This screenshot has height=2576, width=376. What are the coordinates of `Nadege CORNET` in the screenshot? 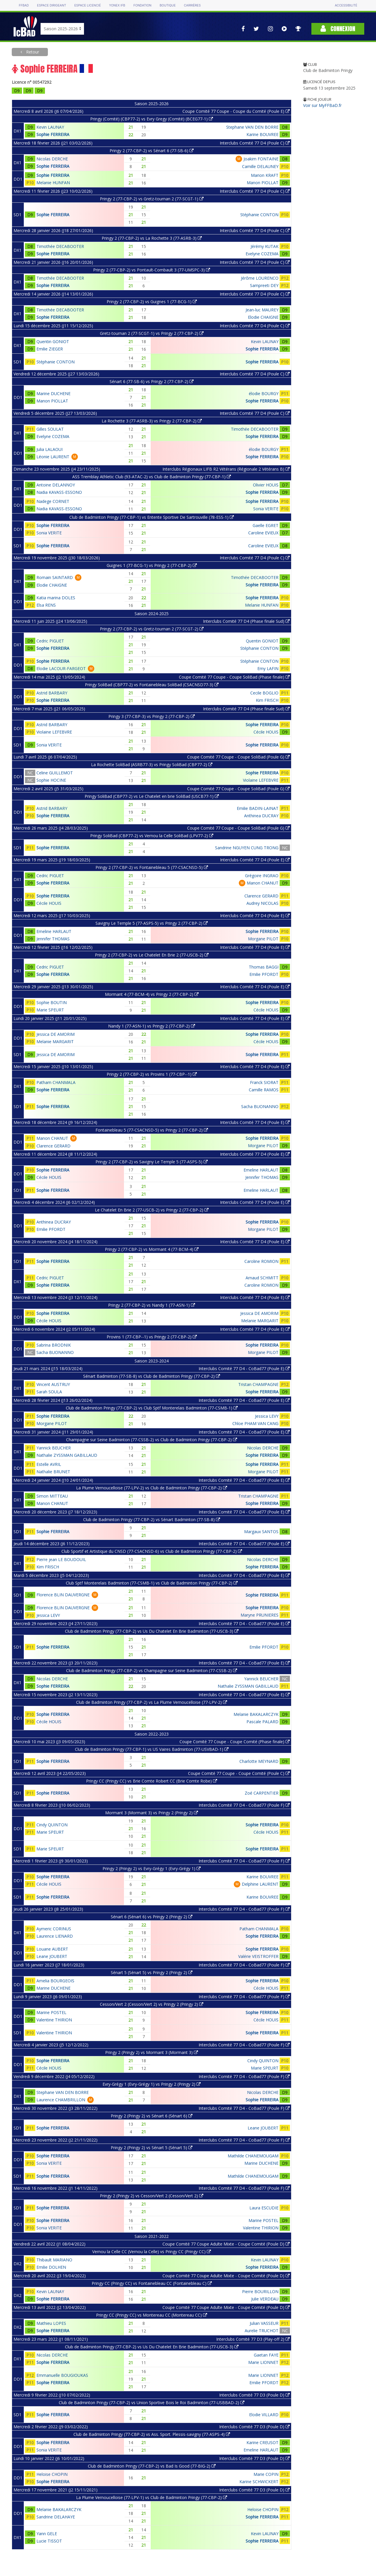 It's located at (52, 501).